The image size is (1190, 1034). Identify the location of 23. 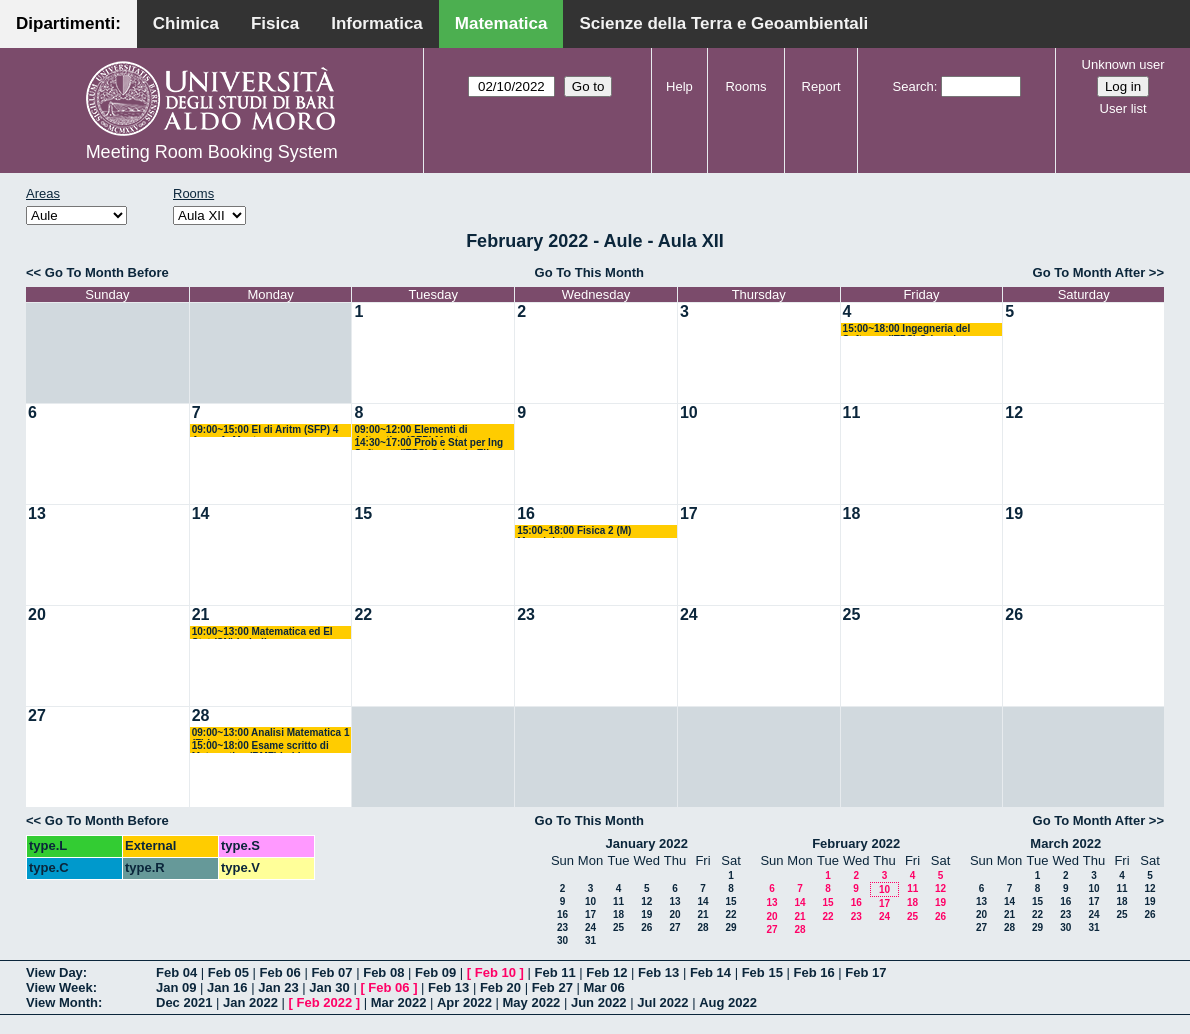
(526, 614).